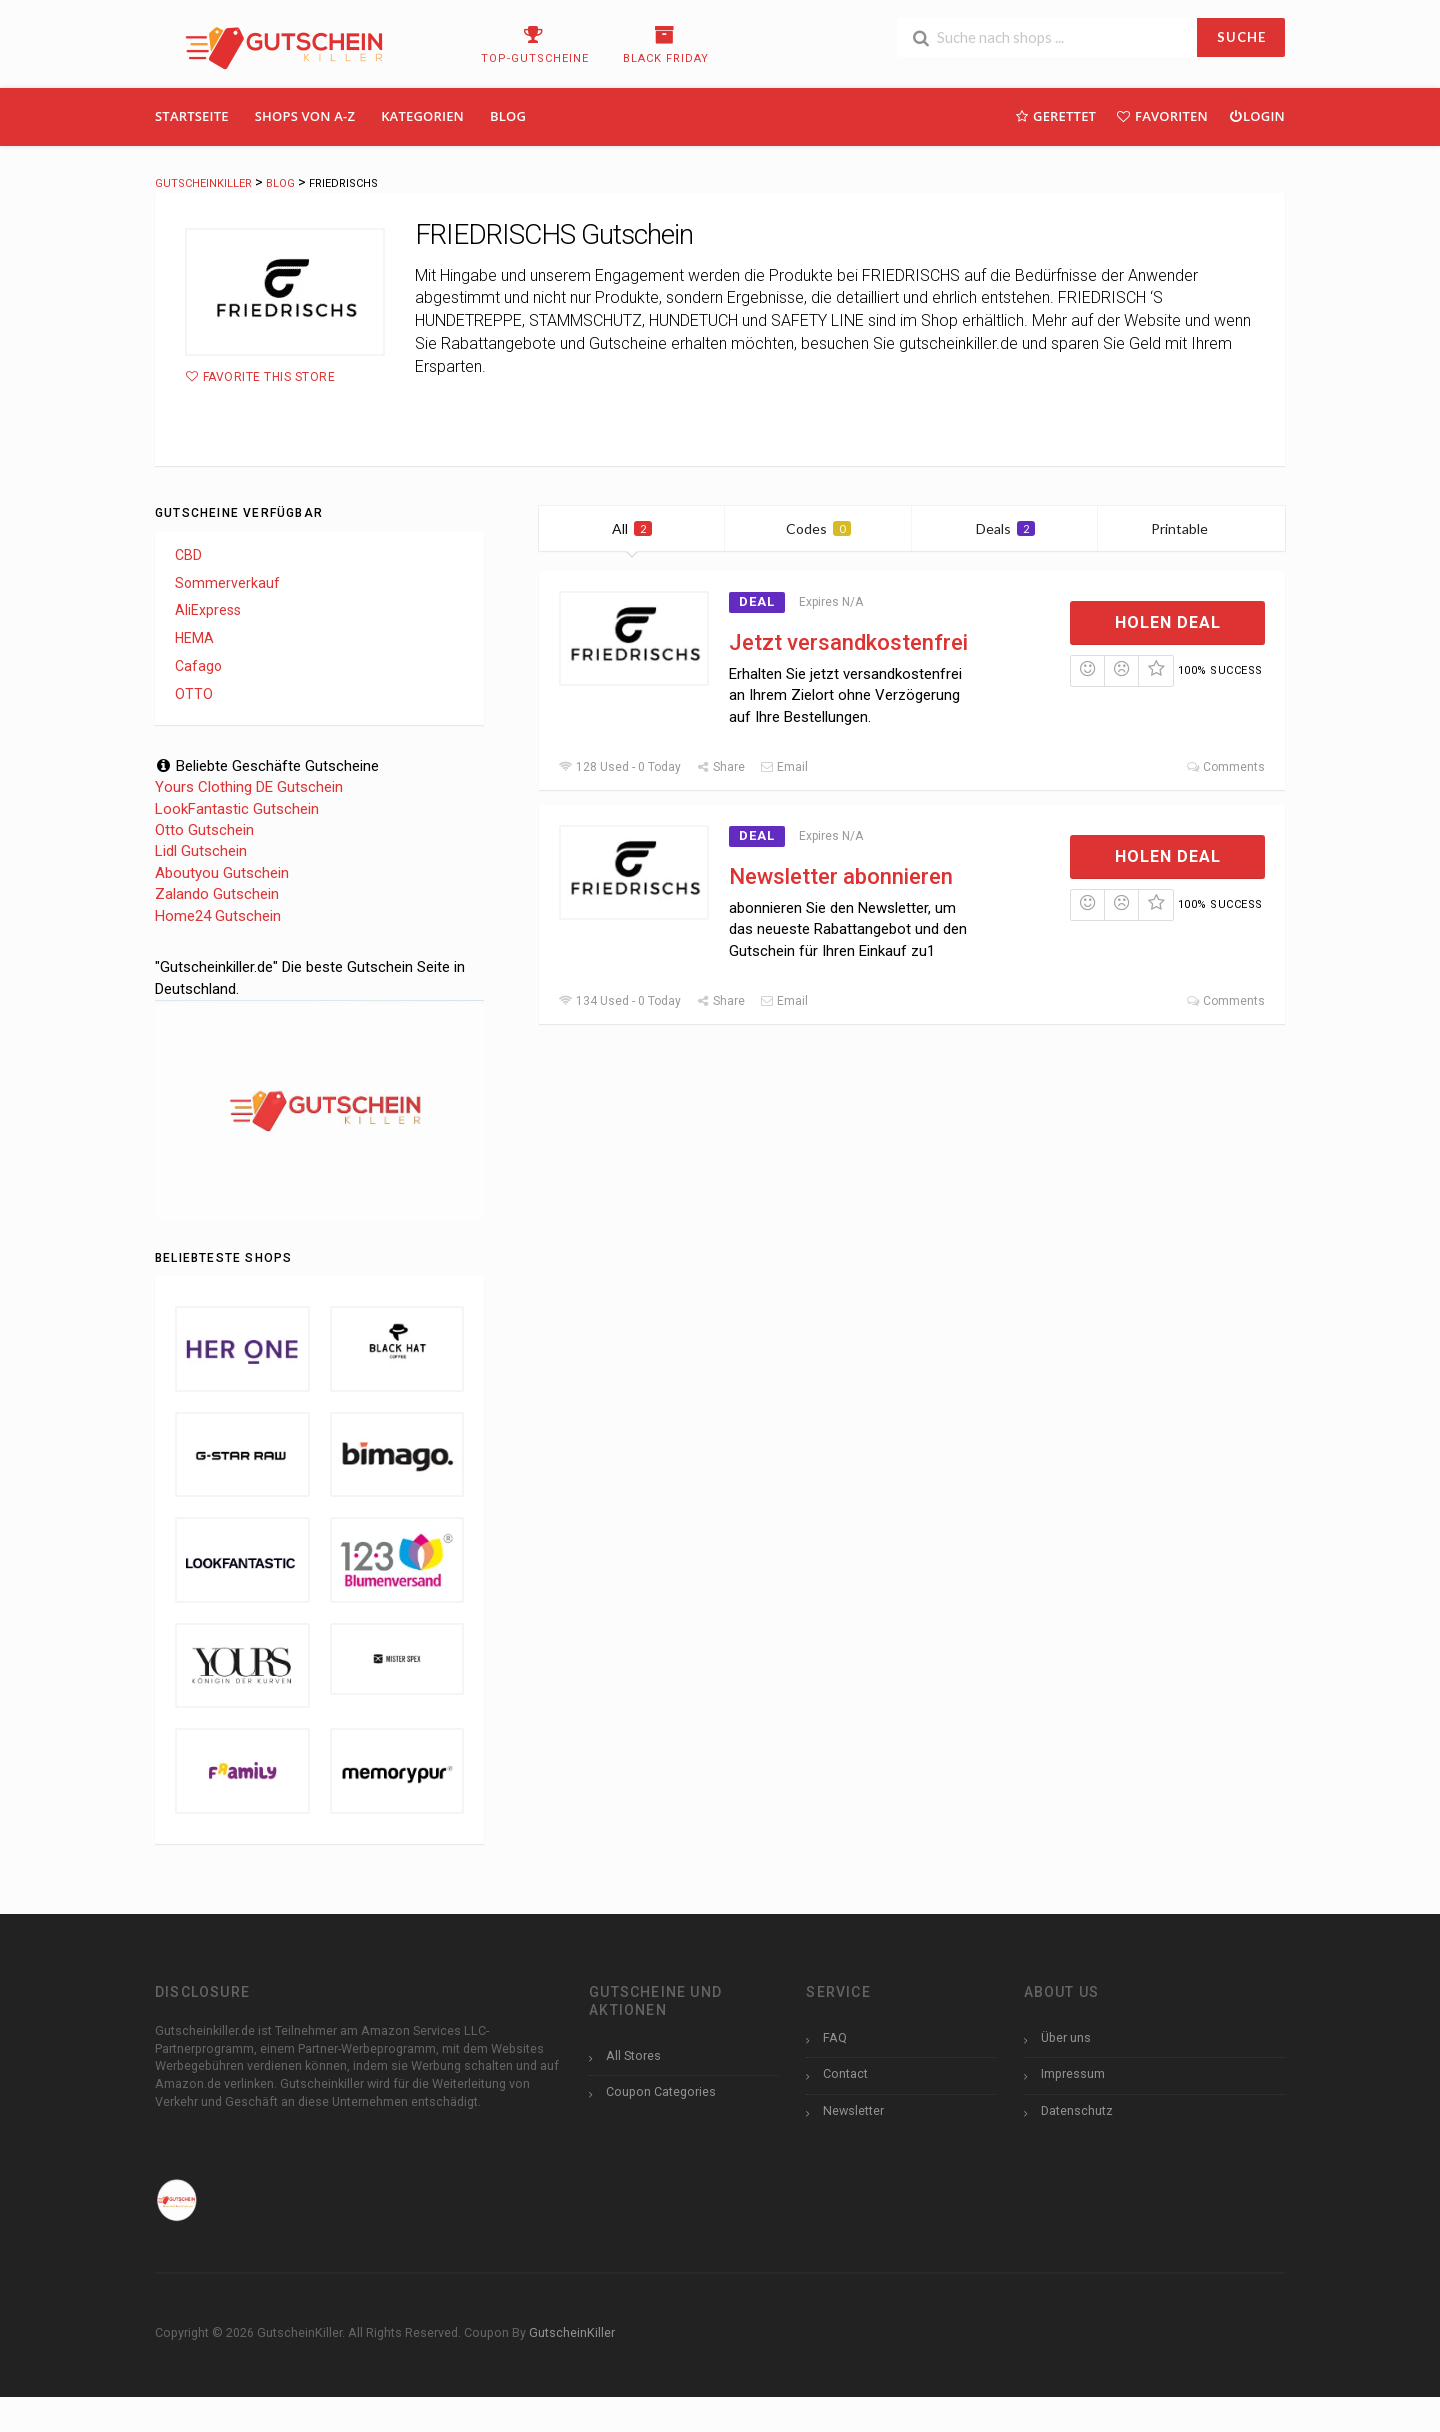  What do you see at coordinates (222, 873) in the screenshot?
I see `Aboutyou Gutschein` at bounding box center [222, 873].